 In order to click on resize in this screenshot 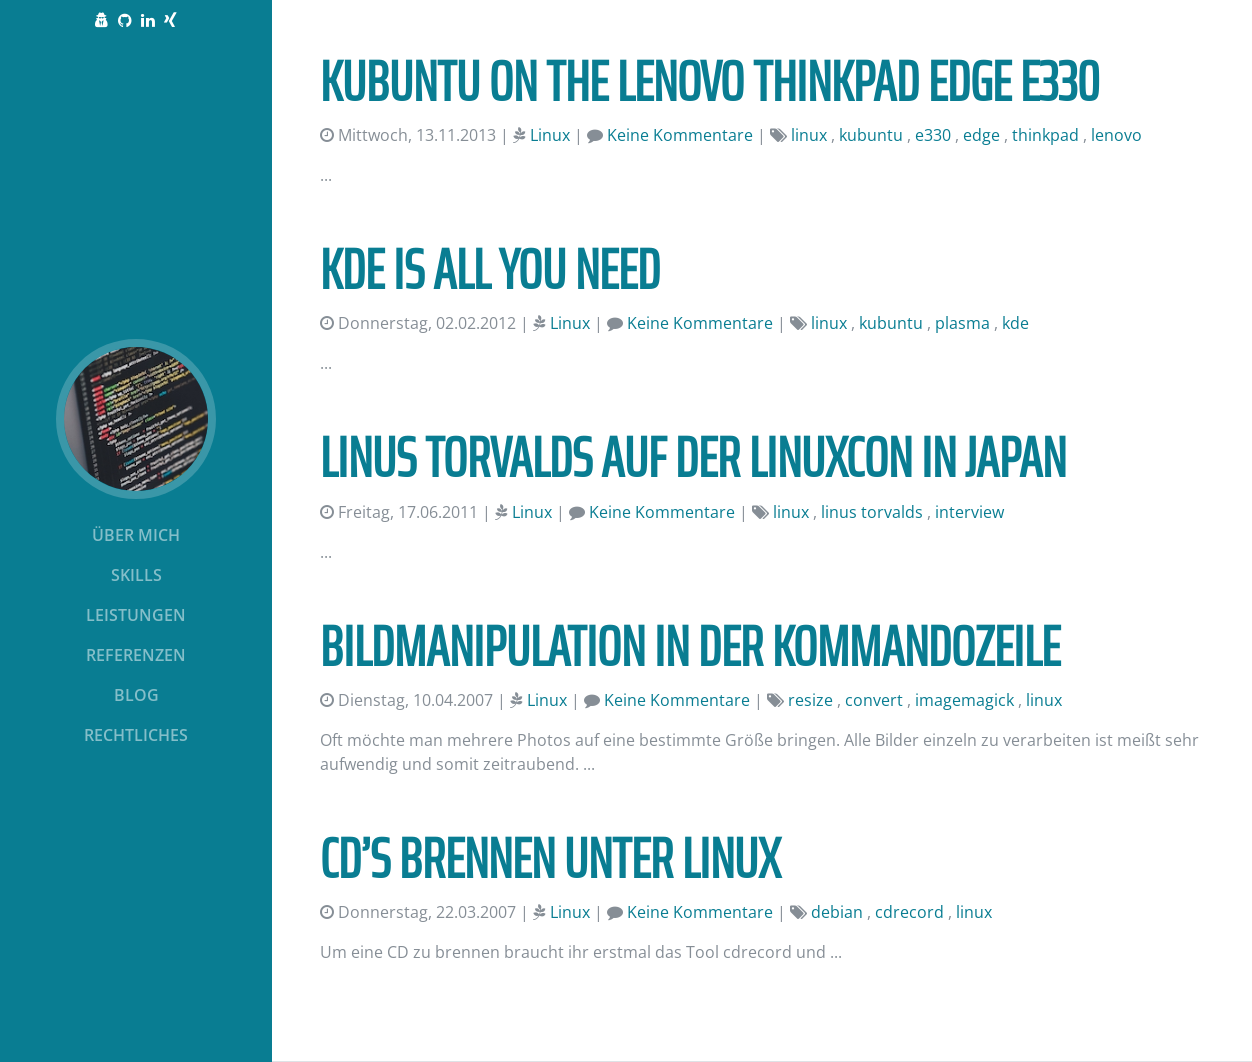, I will do `click(810, 700)`.